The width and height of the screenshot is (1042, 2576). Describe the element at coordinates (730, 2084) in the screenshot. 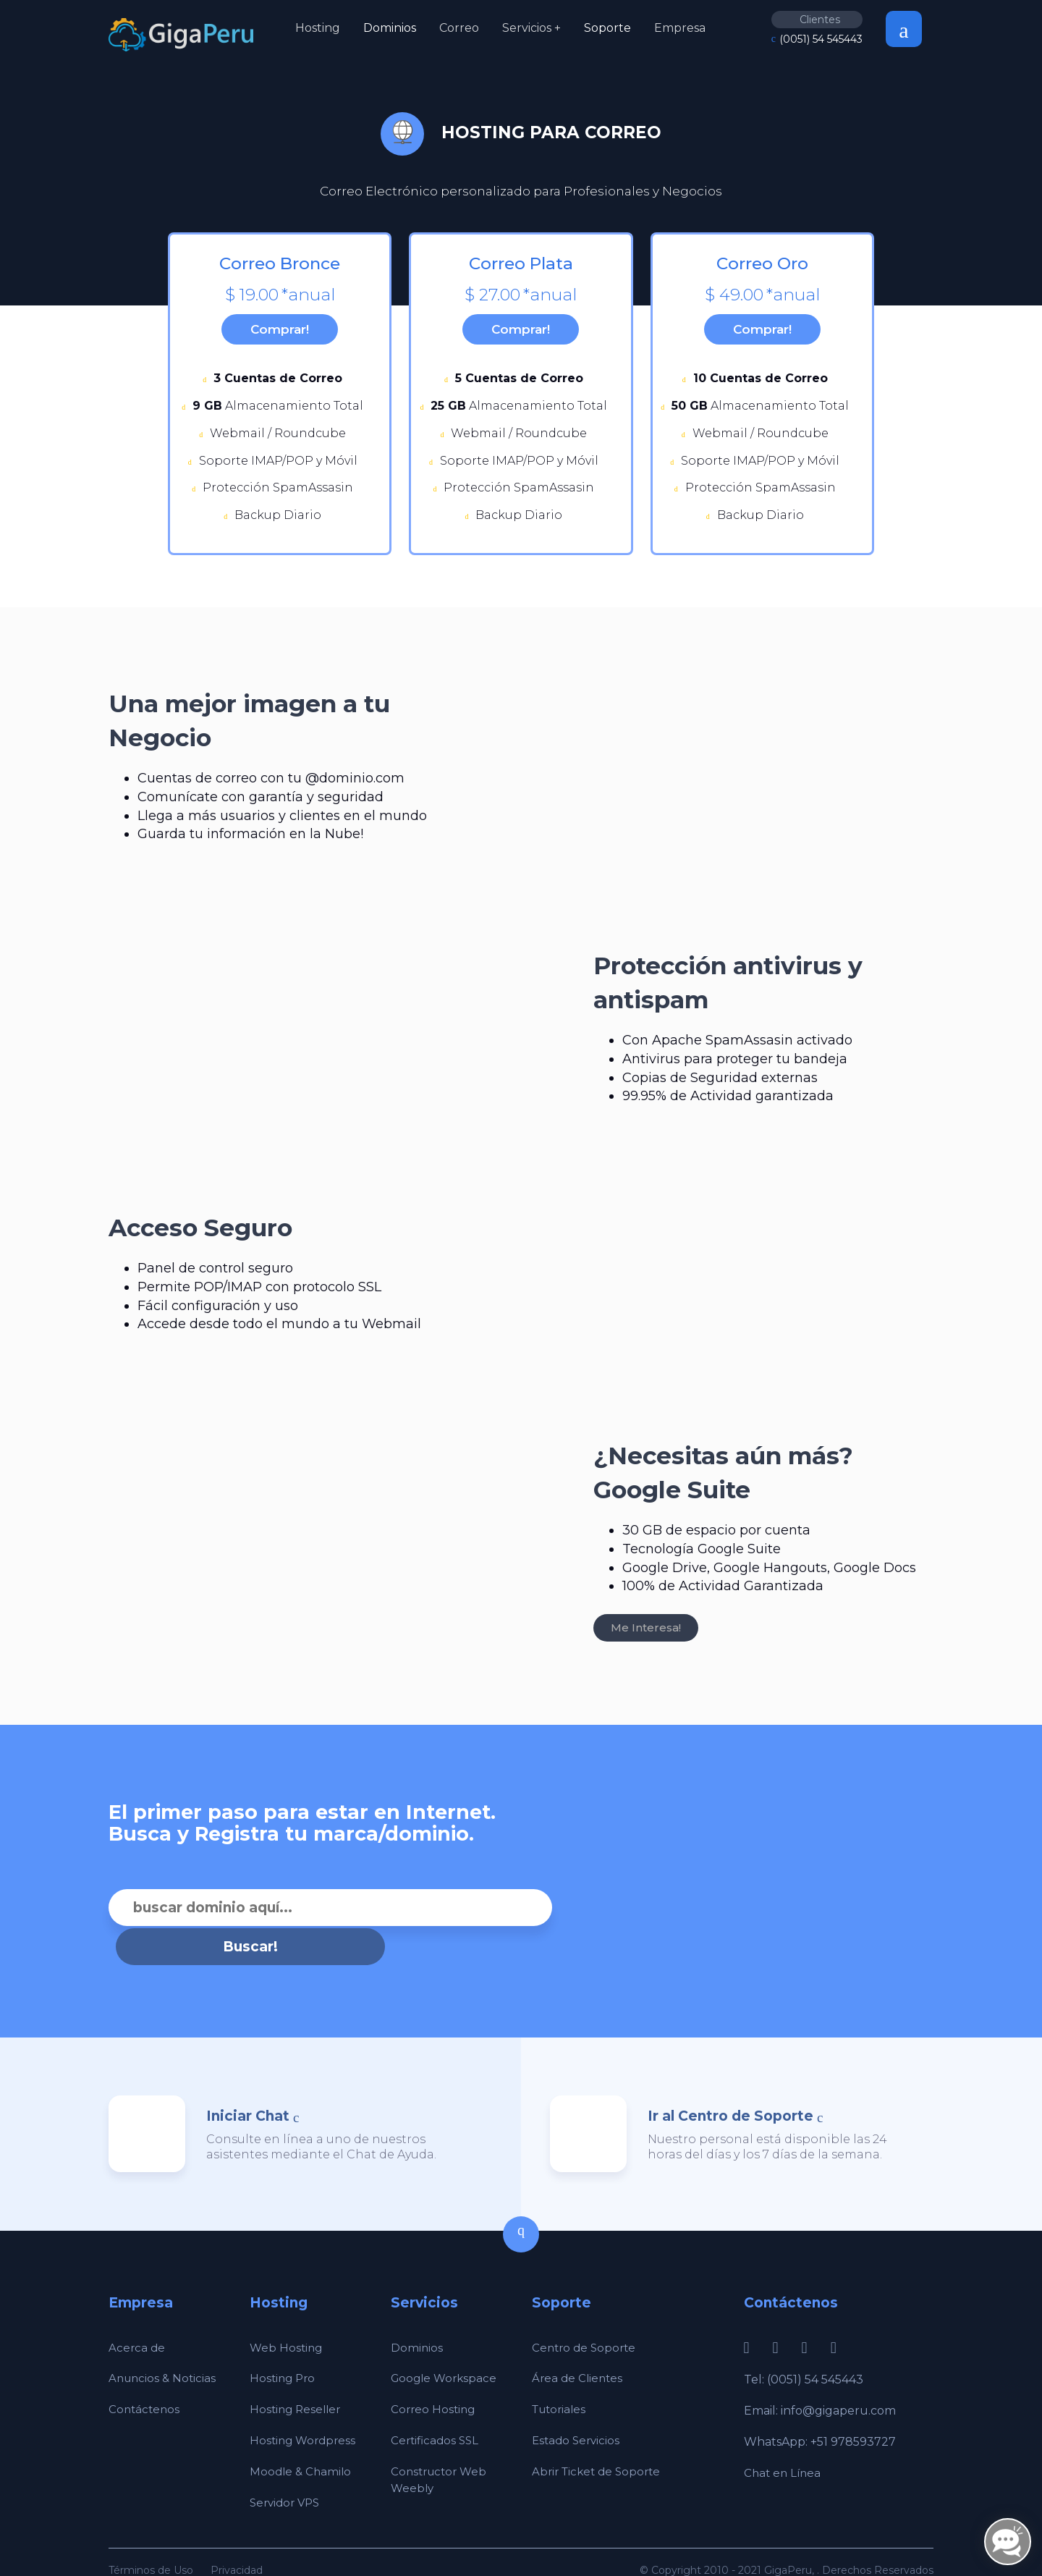

I see `Ir al Centro de Soporte` at that location.